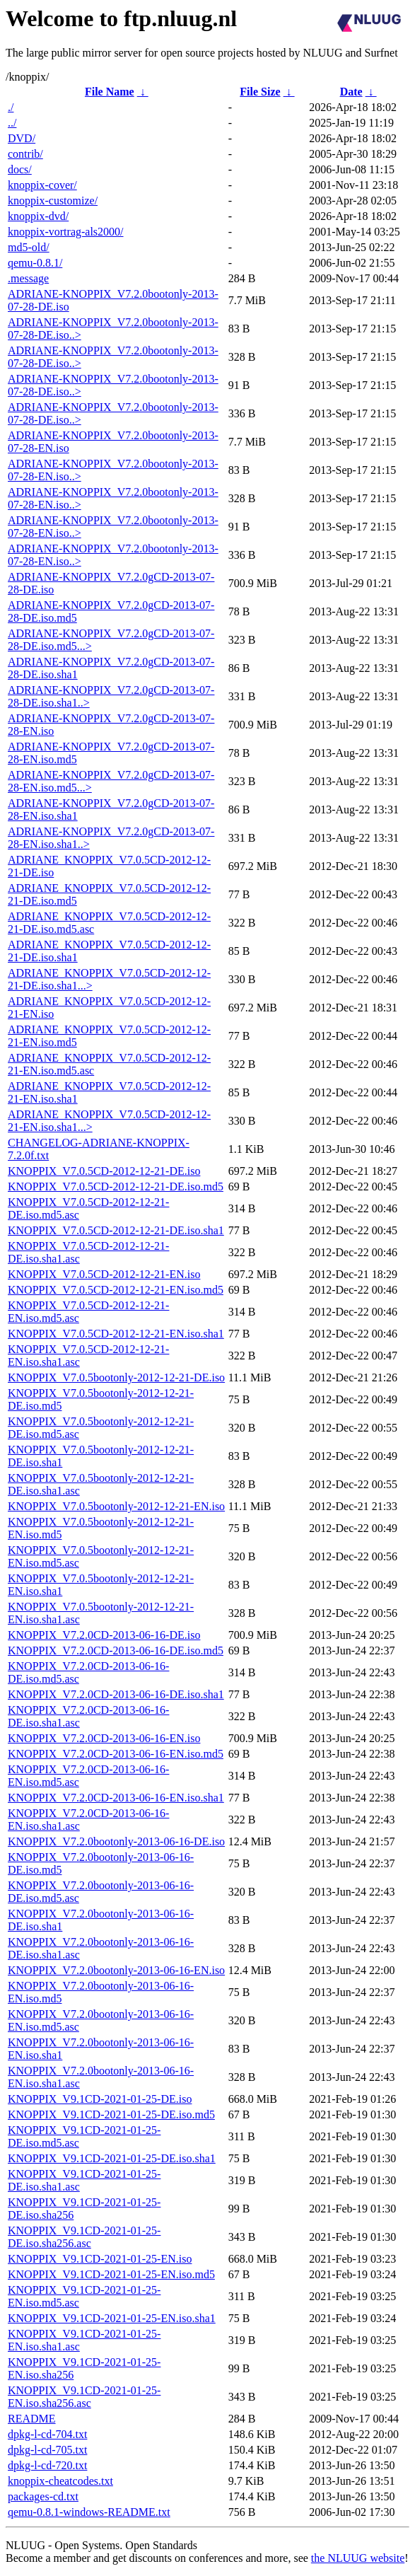  Describe the element at coordinates (66, 232) in the screenshot. I see `knoppix-vortrag-als2000/` at that location.